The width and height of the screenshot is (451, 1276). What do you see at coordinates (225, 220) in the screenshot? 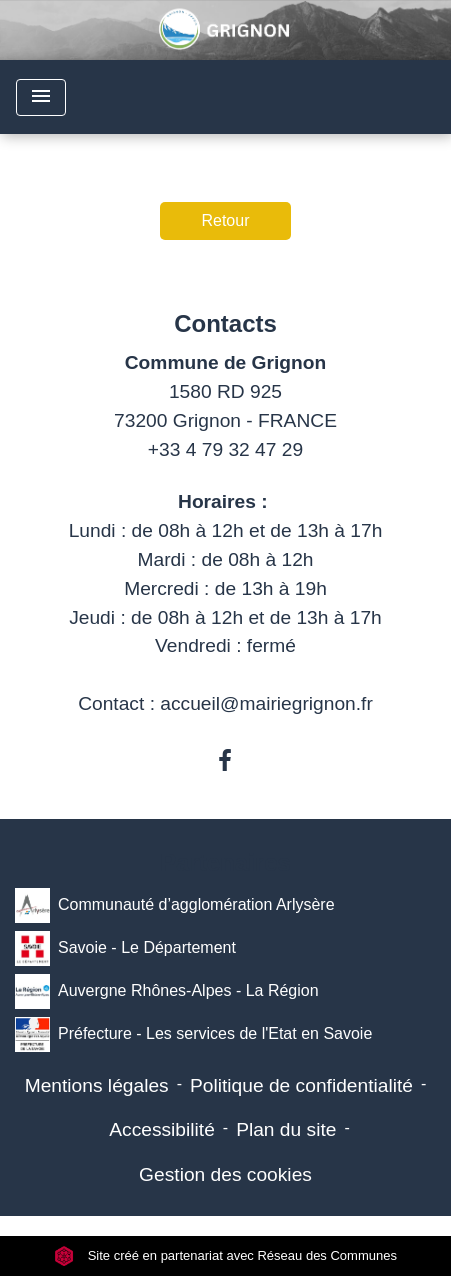
I see `Retour` at bounding box center [225, 220].